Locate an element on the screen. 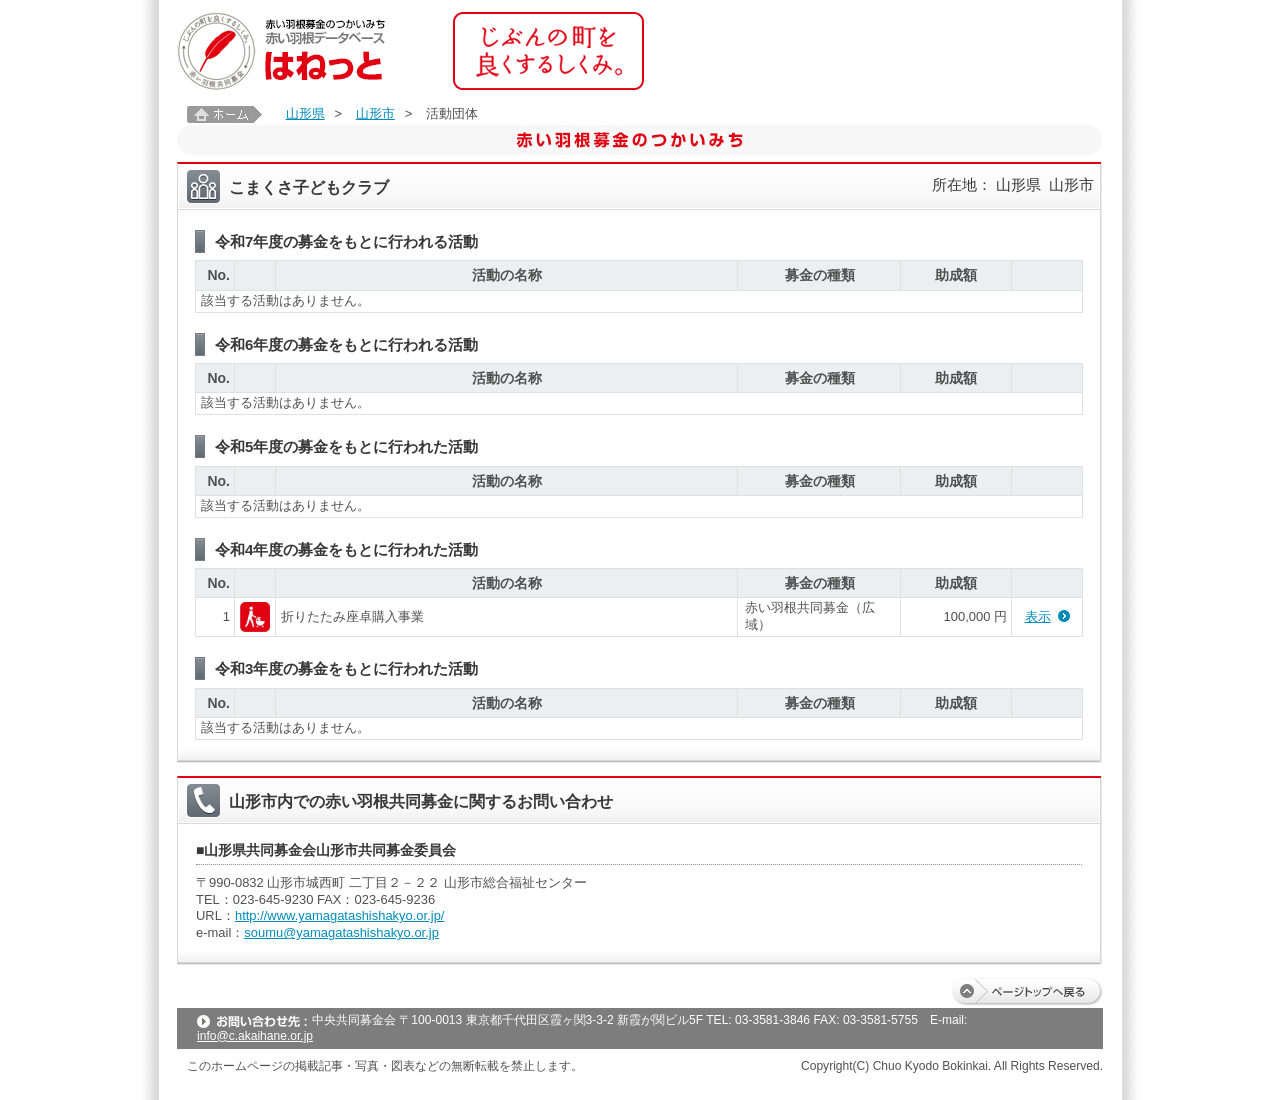 This screenshot has height=1100, width=1280. 山形県 is located at coordinates (305, 113).